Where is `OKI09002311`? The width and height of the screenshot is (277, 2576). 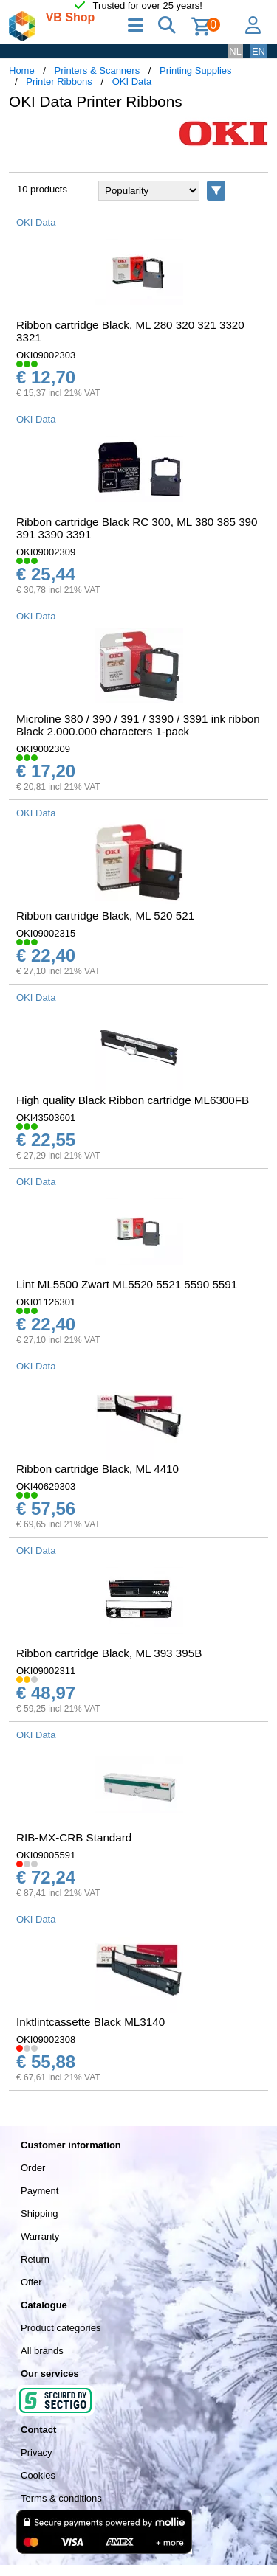
OKI09002311 is located at coordinates (45, 1670).